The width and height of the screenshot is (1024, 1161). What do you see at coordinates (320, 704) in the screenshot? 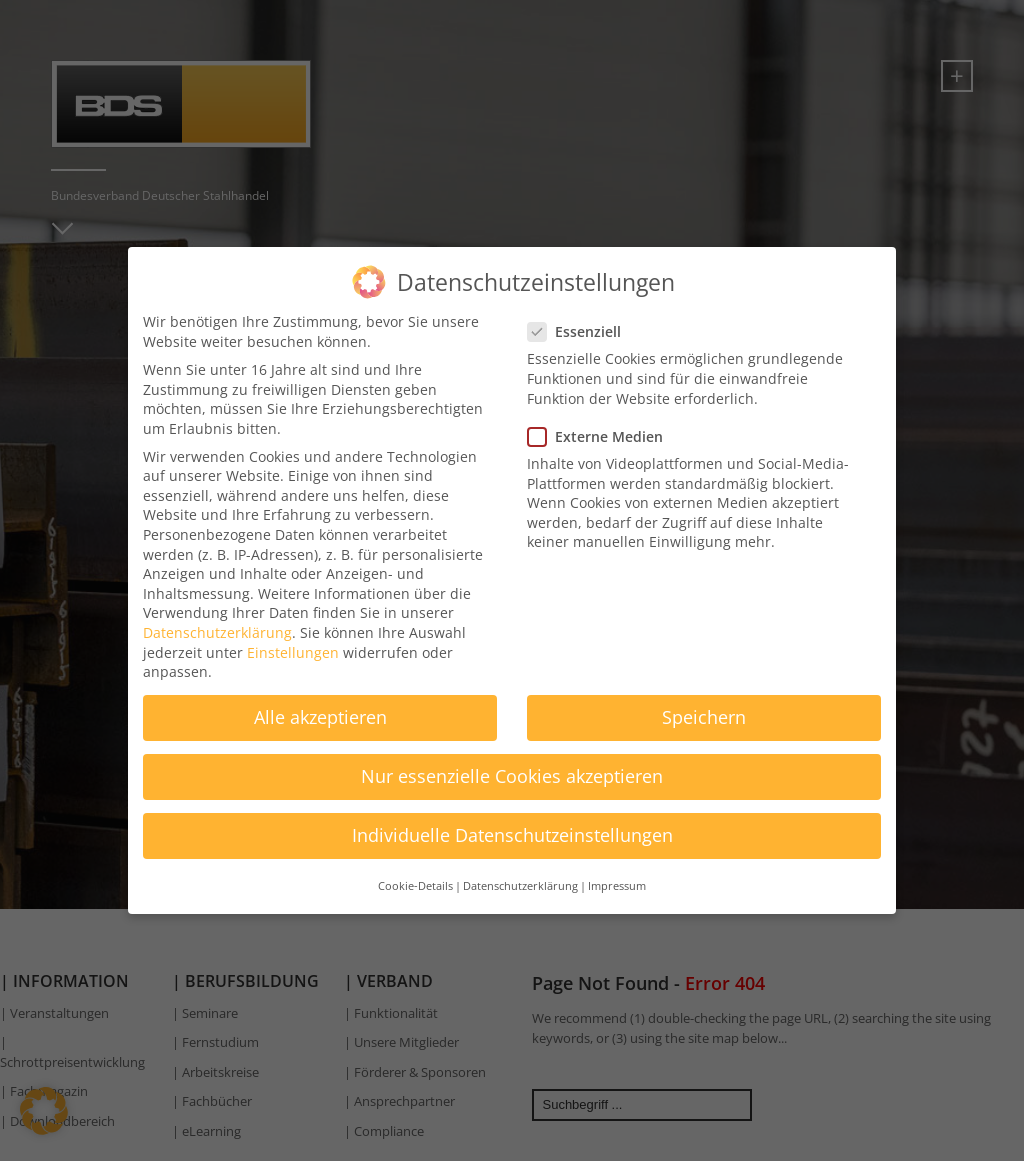
I see `Alle akzeptieren [button]` at bounding box center [320, 704].